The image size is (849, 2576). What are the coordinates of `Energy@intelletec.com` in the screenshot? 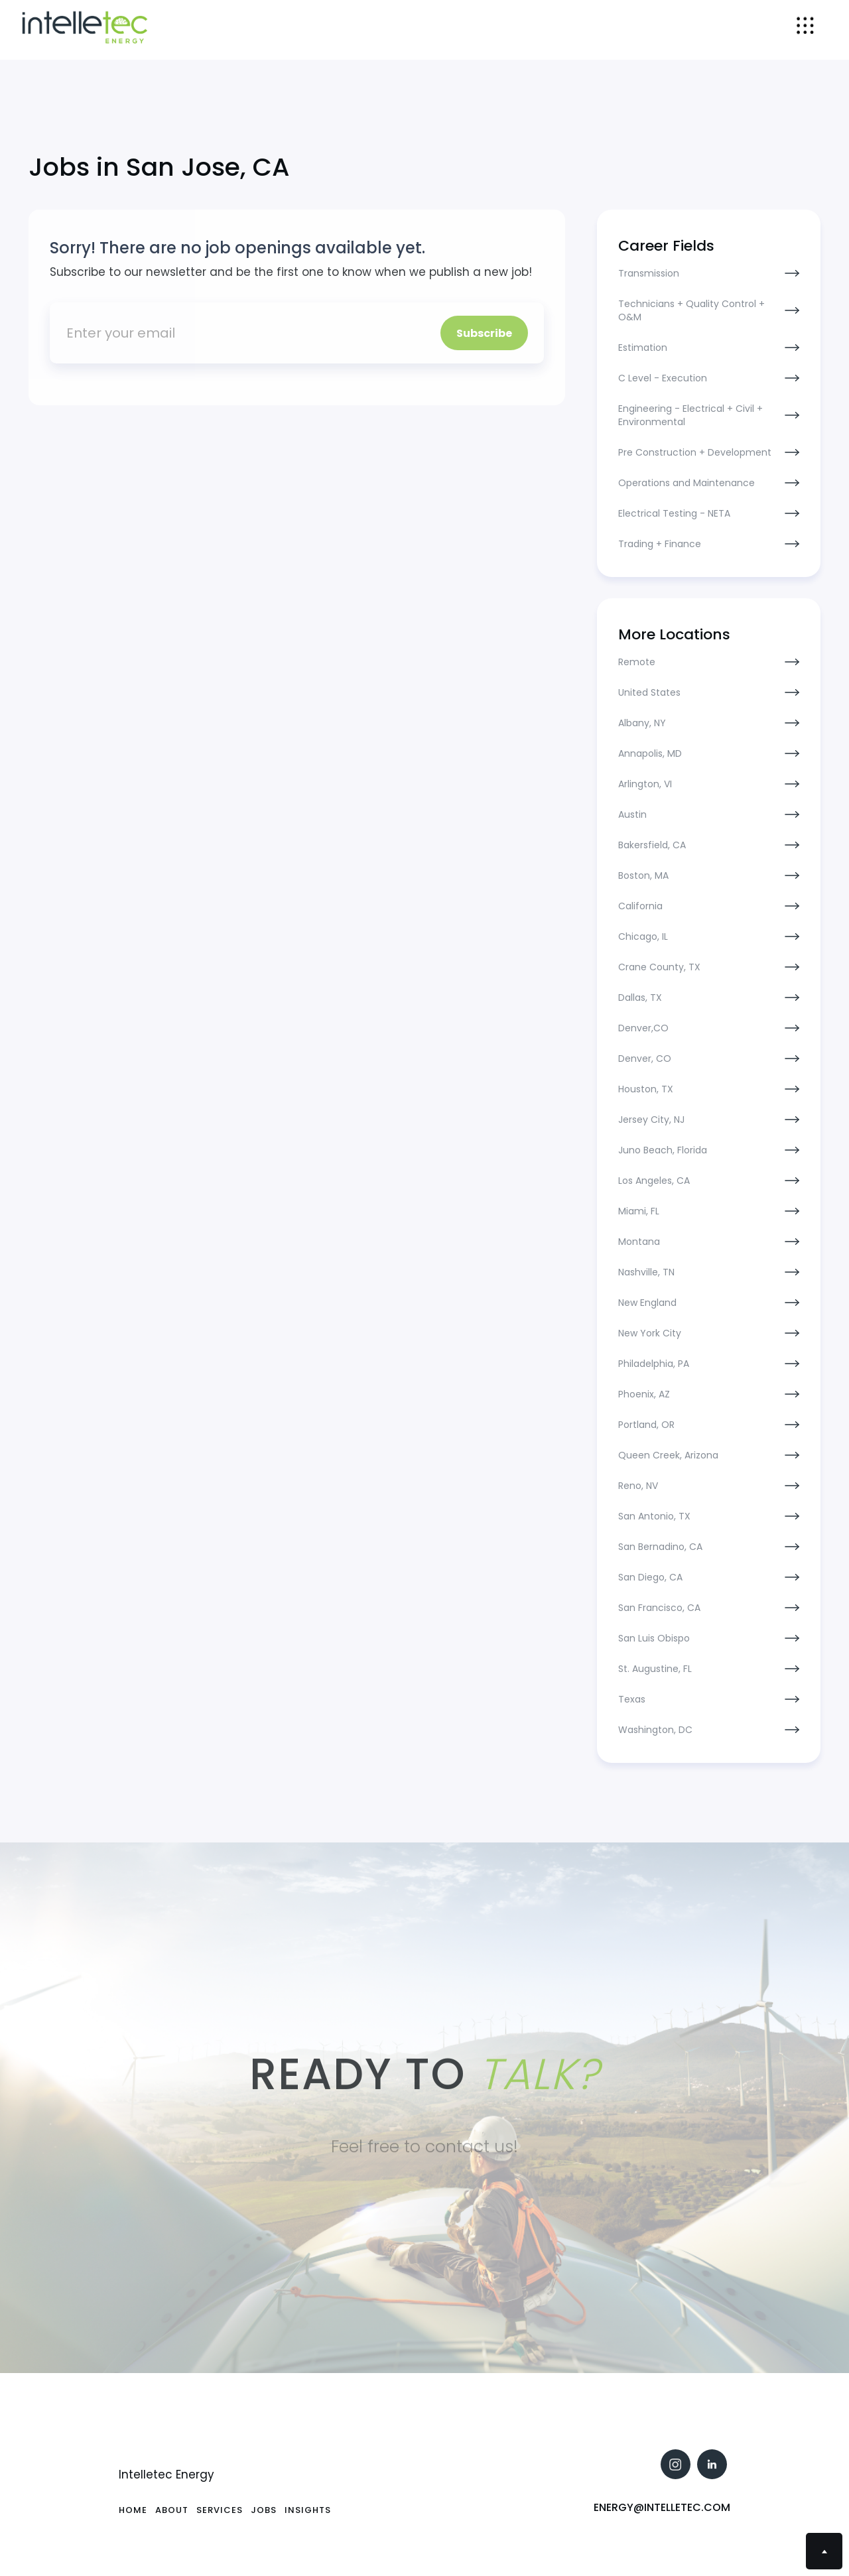 It's located at (662, 2507).